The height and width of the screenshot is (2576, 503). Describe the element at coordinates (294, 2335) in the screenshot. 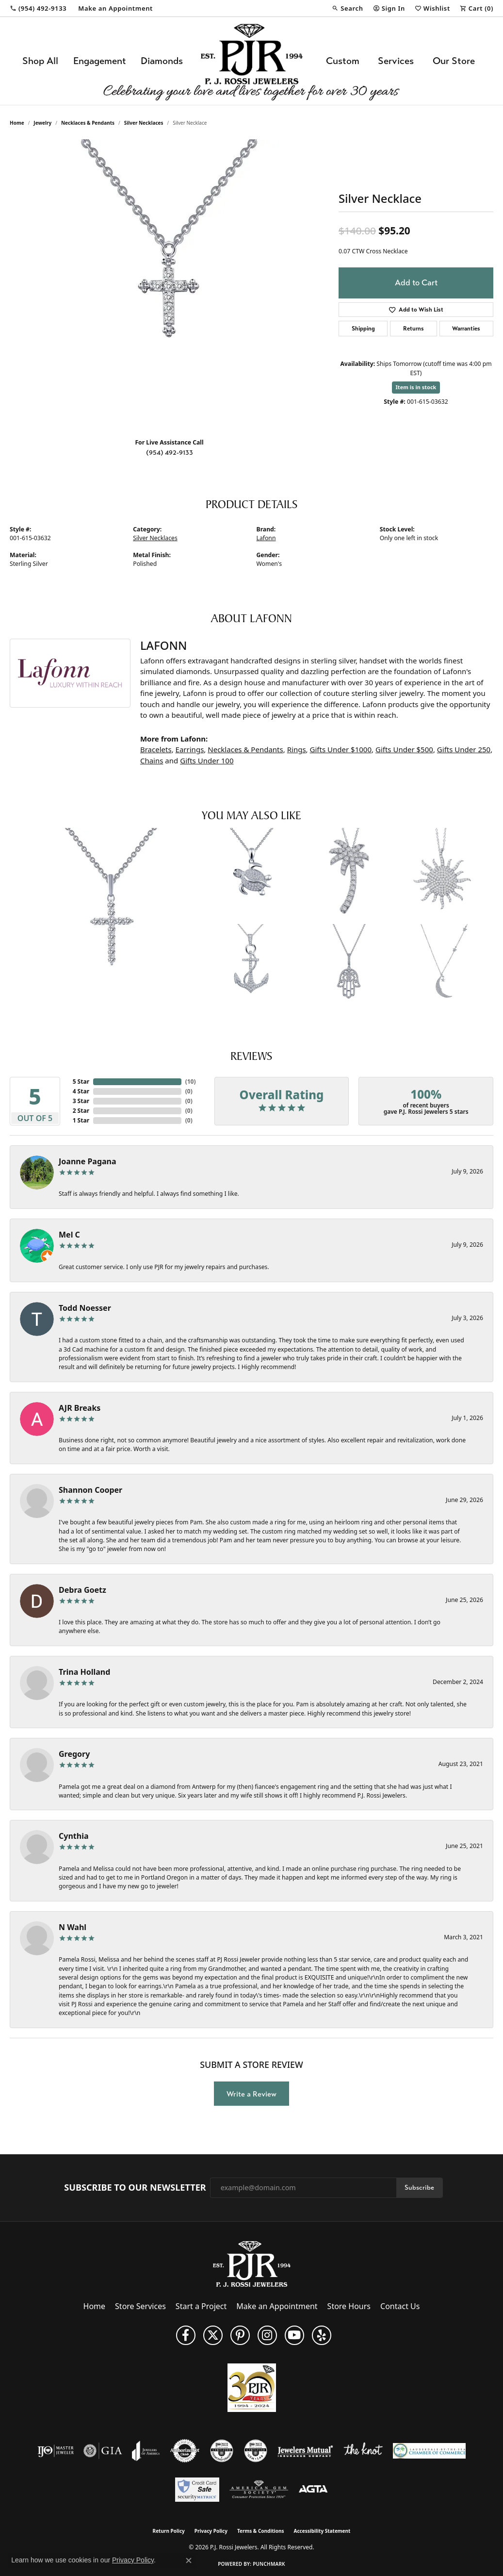

I see `[Subscribe to us on YouTube! (opens in new tab)]` at that location.